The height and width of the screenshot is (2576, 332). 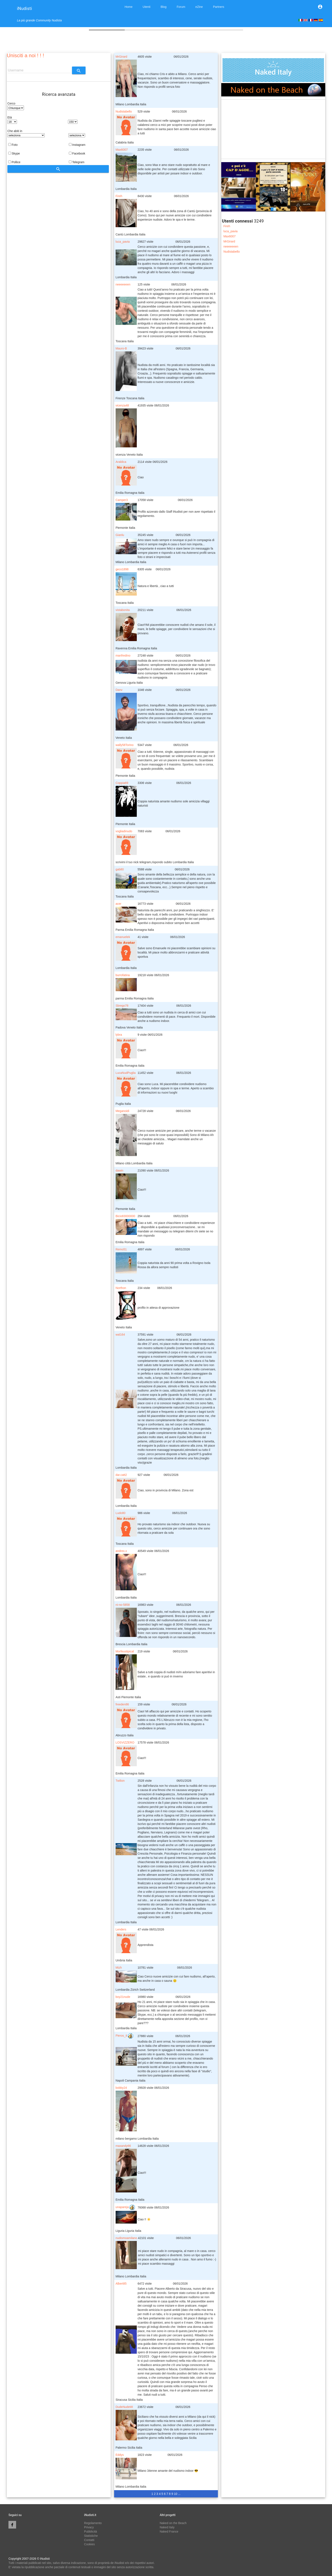 I want to click on lybra, so click(x=119, y=1034).